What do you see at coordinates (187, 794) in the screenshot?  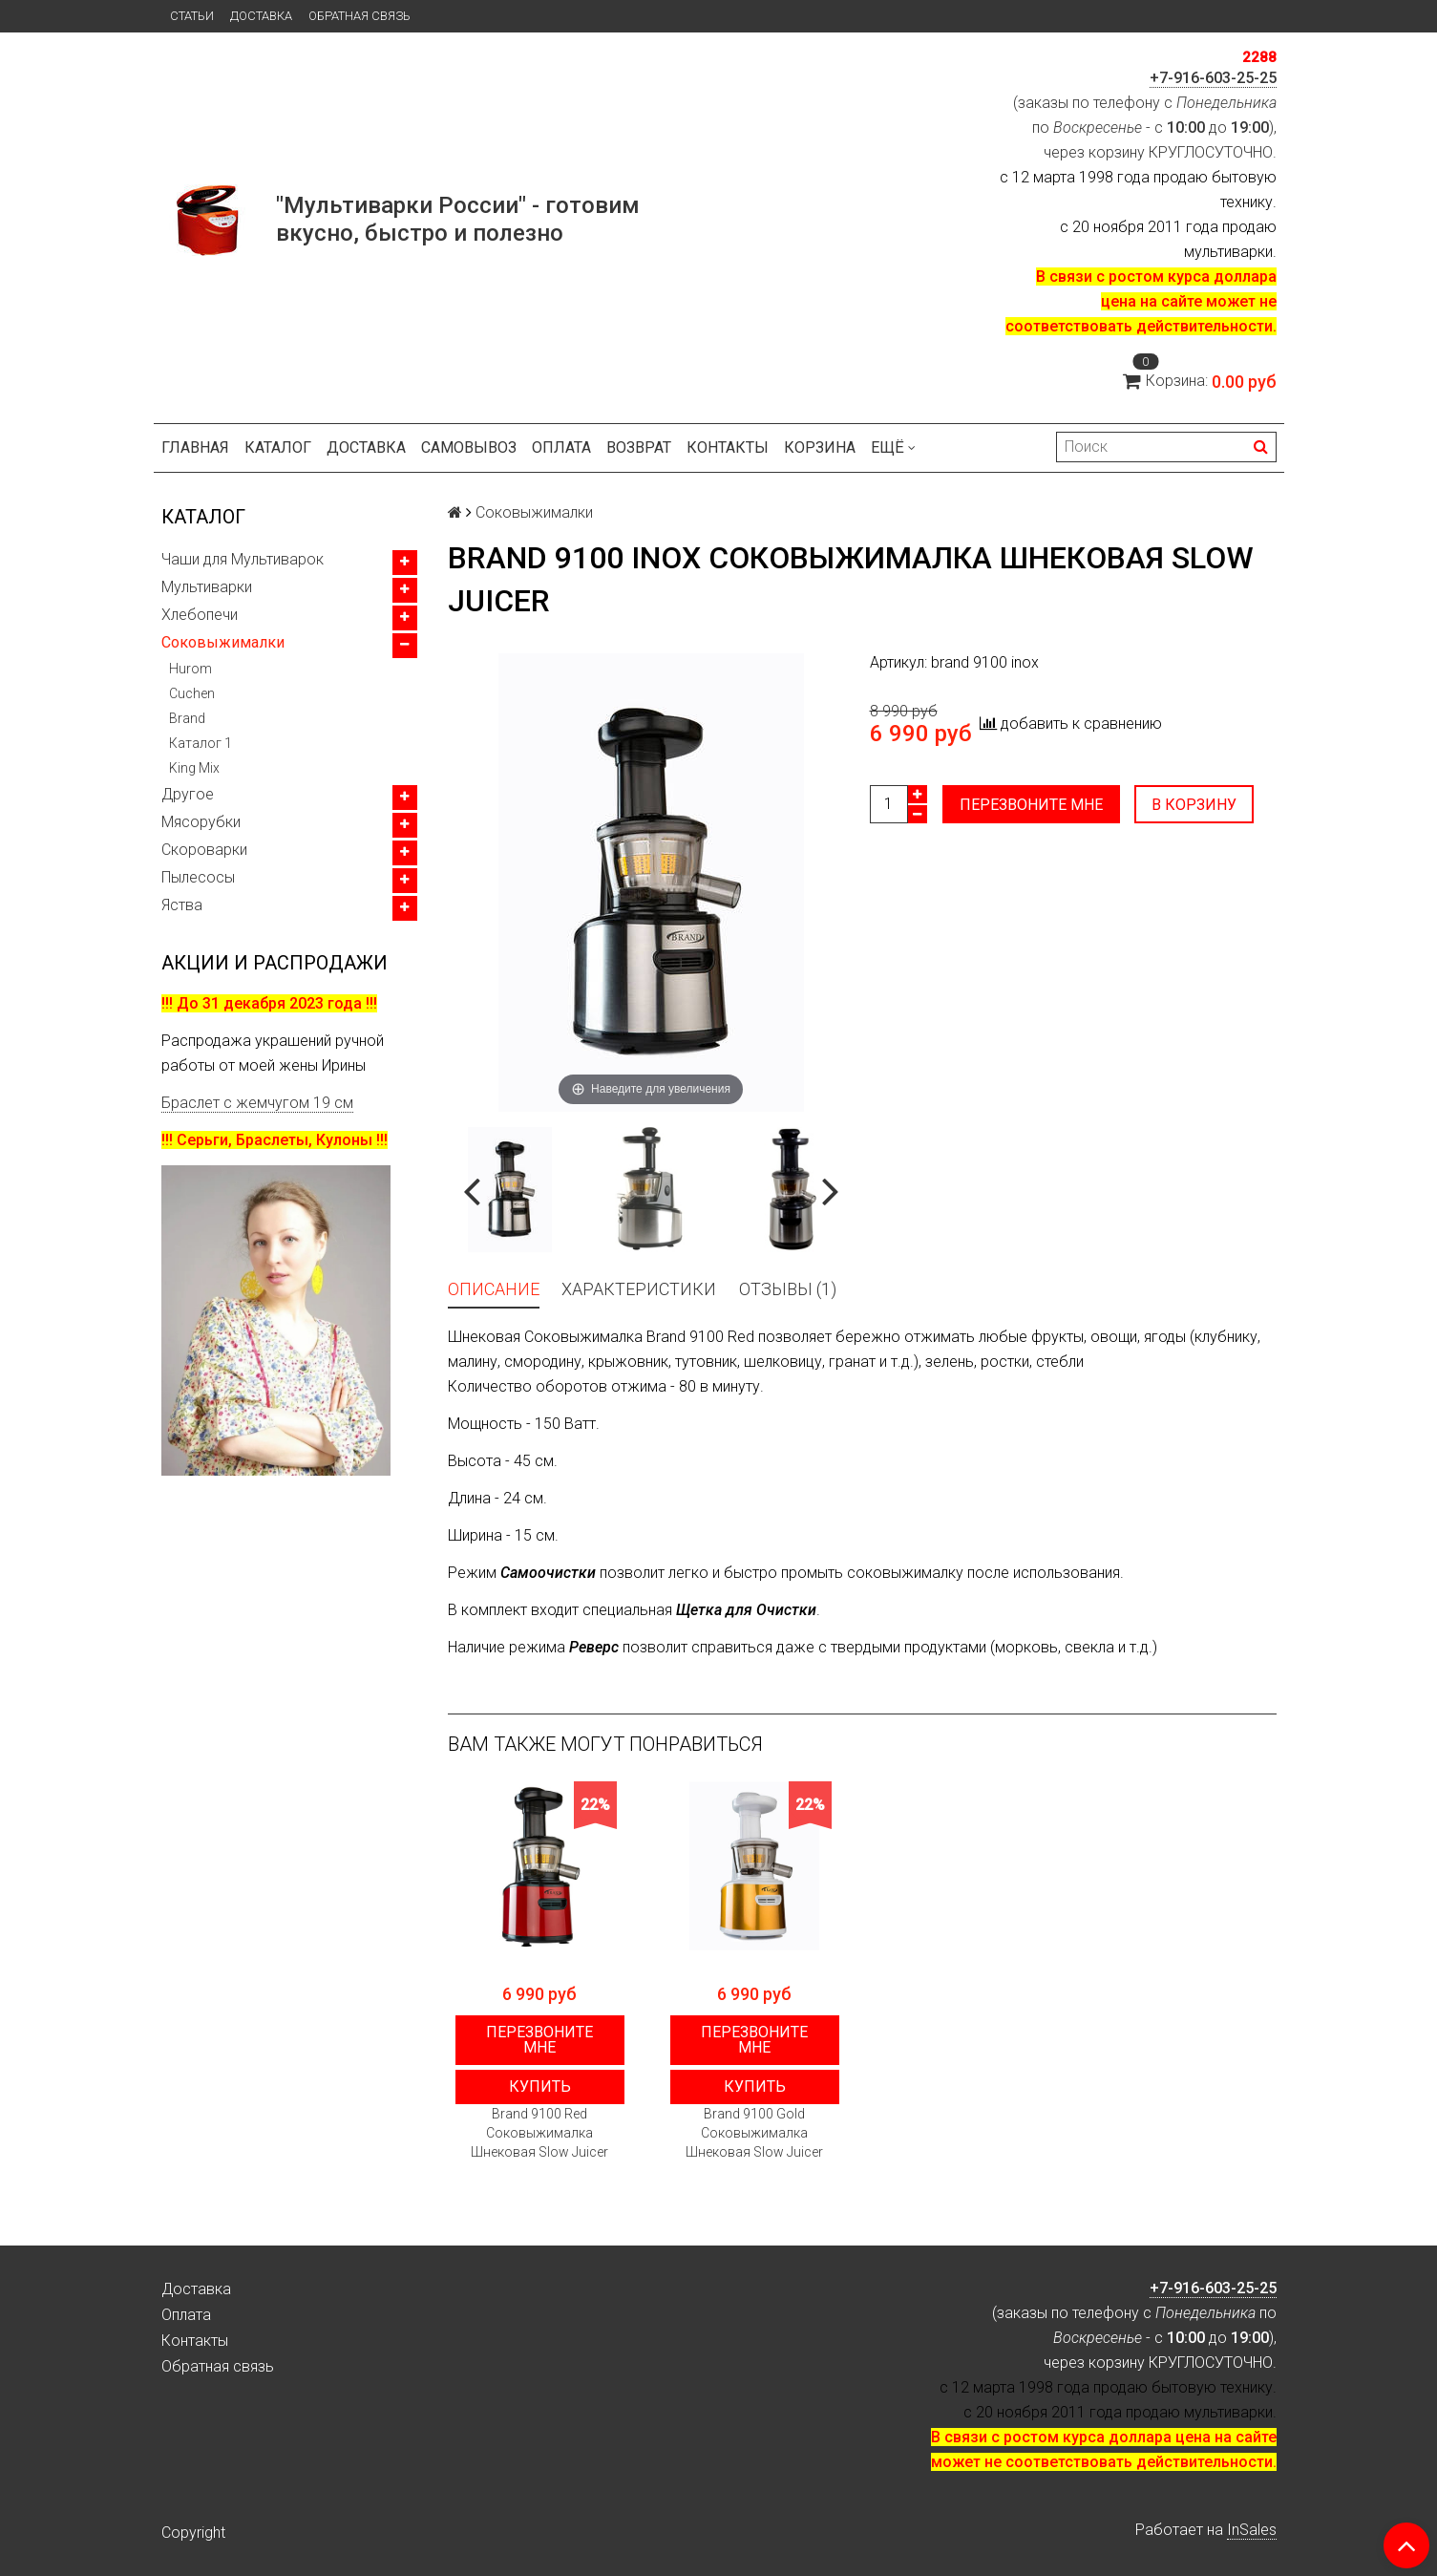 I see `Другое` at bounding box center [187, 794].